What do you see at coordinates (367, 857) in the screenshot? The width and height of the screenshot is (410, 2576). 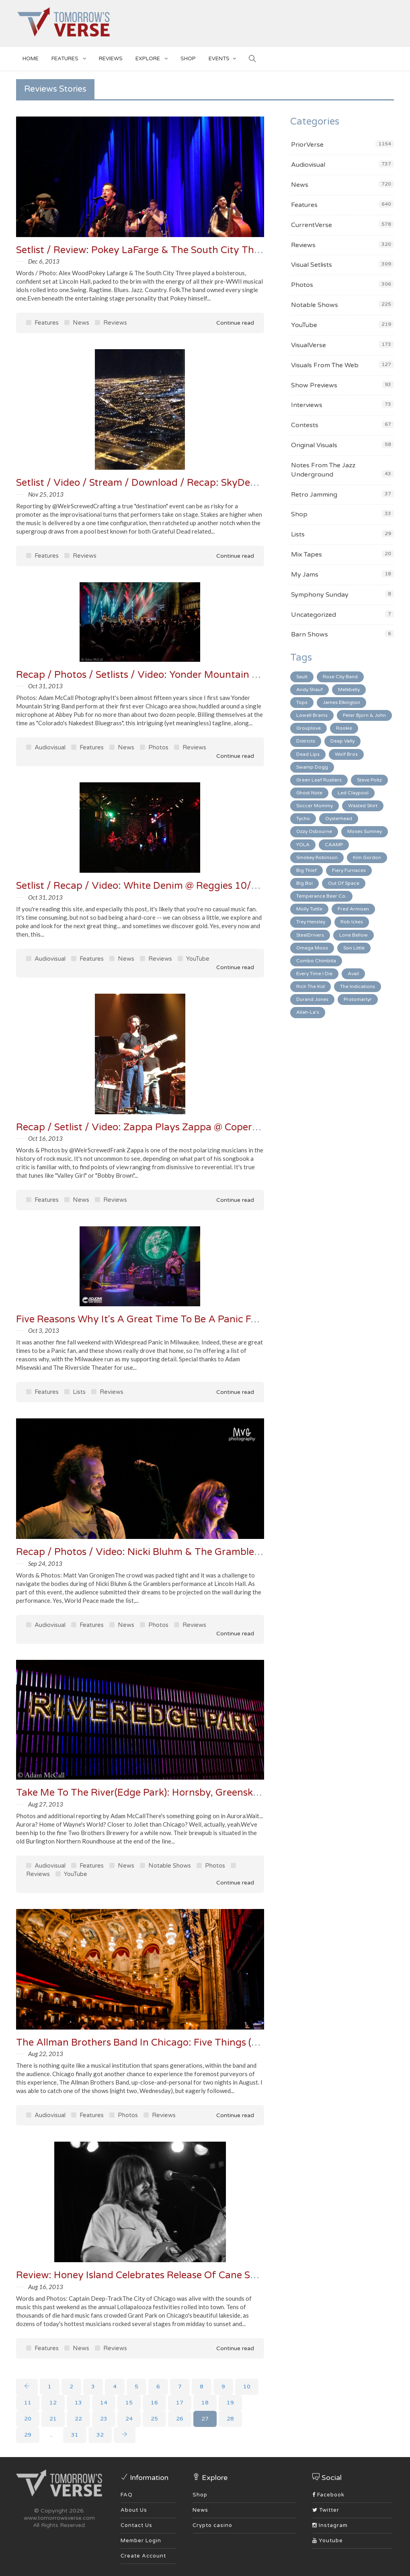 I see `Kim Gordon` at bounding box center [367, 857].